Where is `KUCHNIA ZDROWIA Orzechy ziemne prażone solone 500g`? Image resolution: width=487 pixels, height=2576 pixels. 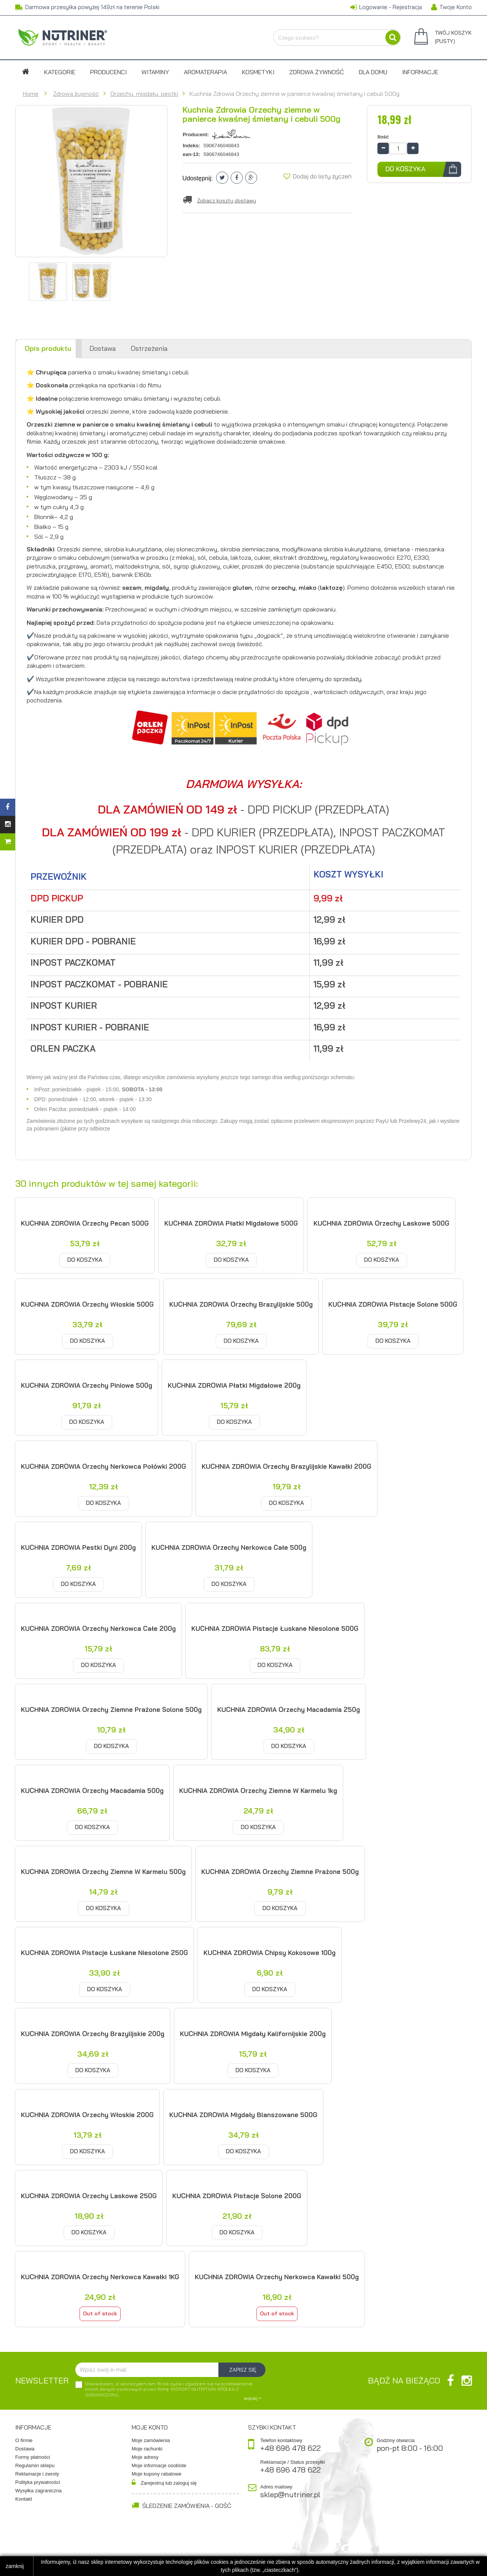
KUCHNIA ZDROWIA Orzechy ziemne prażone solone 500g is located at coordinates (111, 1709).